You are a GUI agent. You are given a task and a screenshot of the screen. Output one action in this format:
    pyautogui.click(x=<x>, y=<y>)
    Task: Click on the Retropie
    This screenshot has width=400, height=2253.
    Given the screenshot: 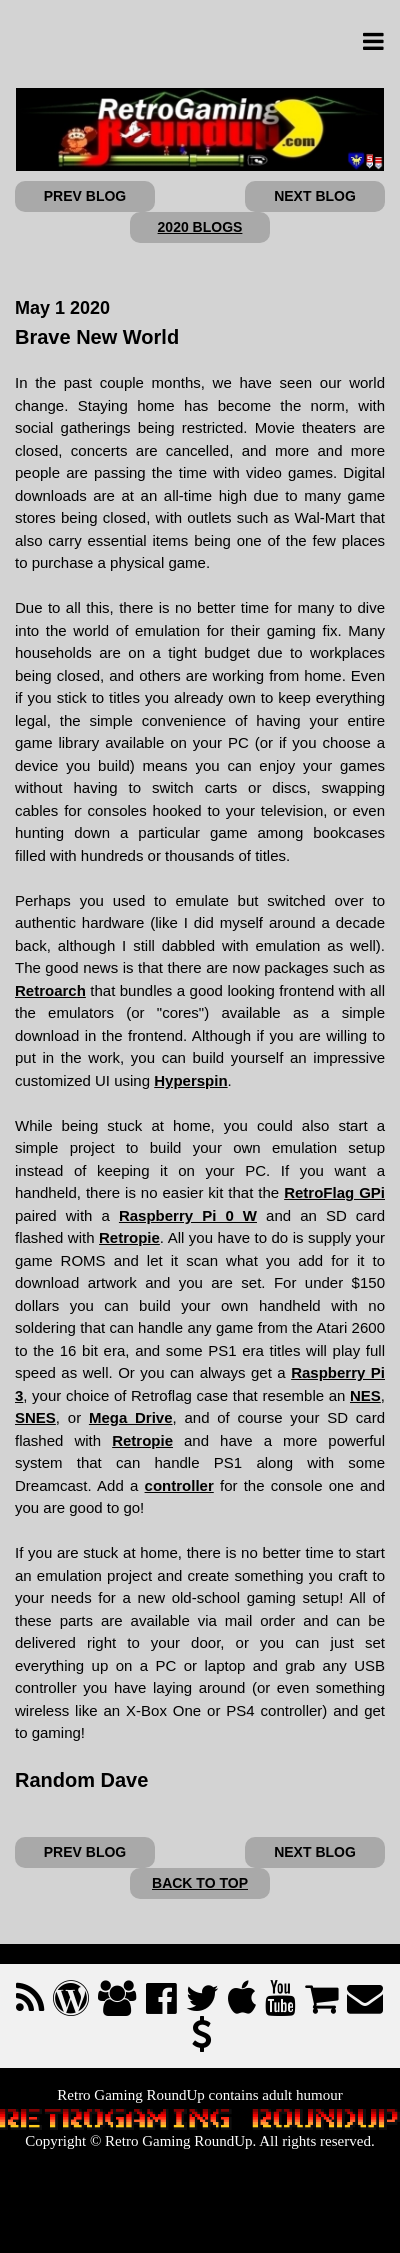 What is the action you would take?
    pyautogui.click(x=129, y=1237)
    